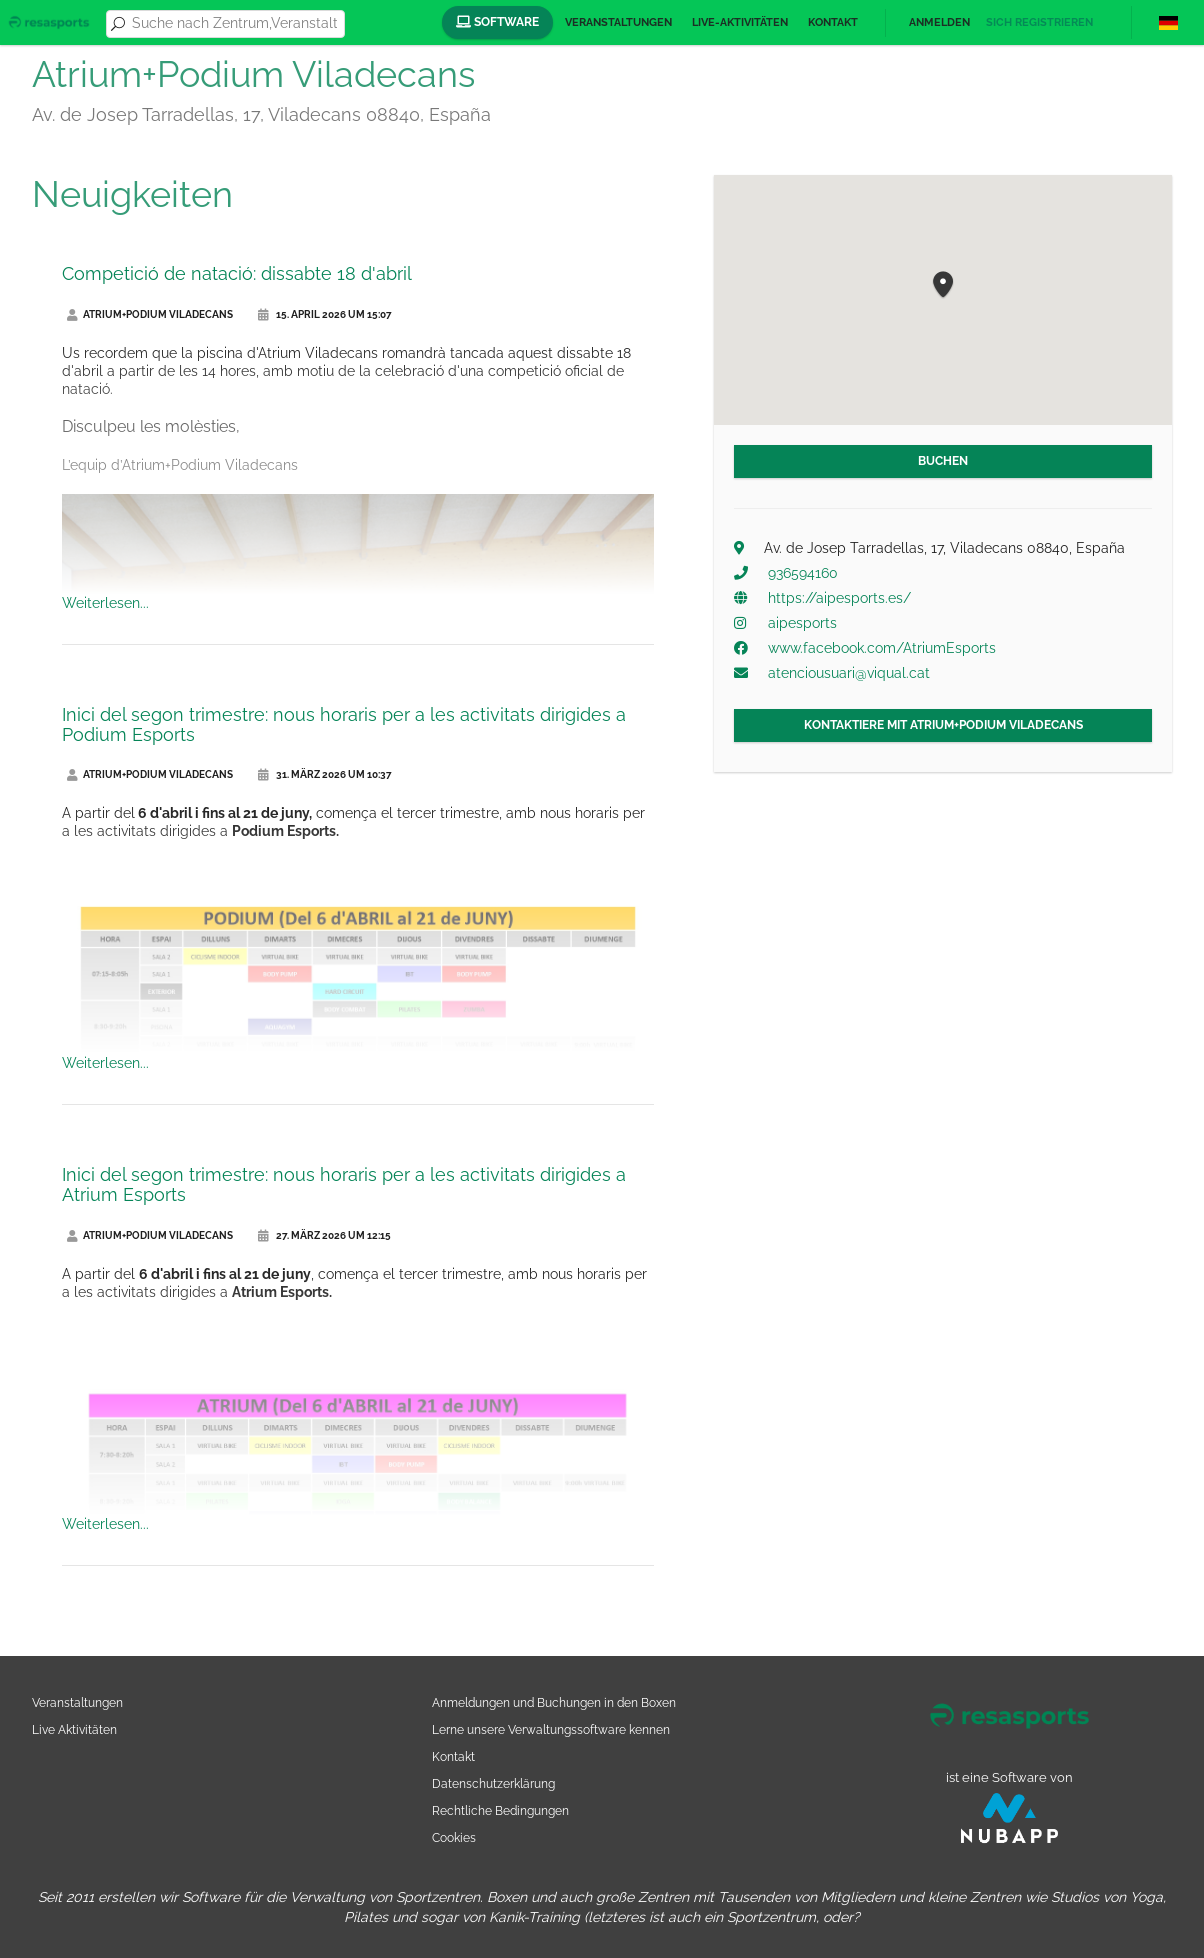 Image resolution: width=1204 pixels, height=1958 pixels. Describe the element at coordinates (1039, 22) in the screenshot. I see `Sich registrieren` at that location.